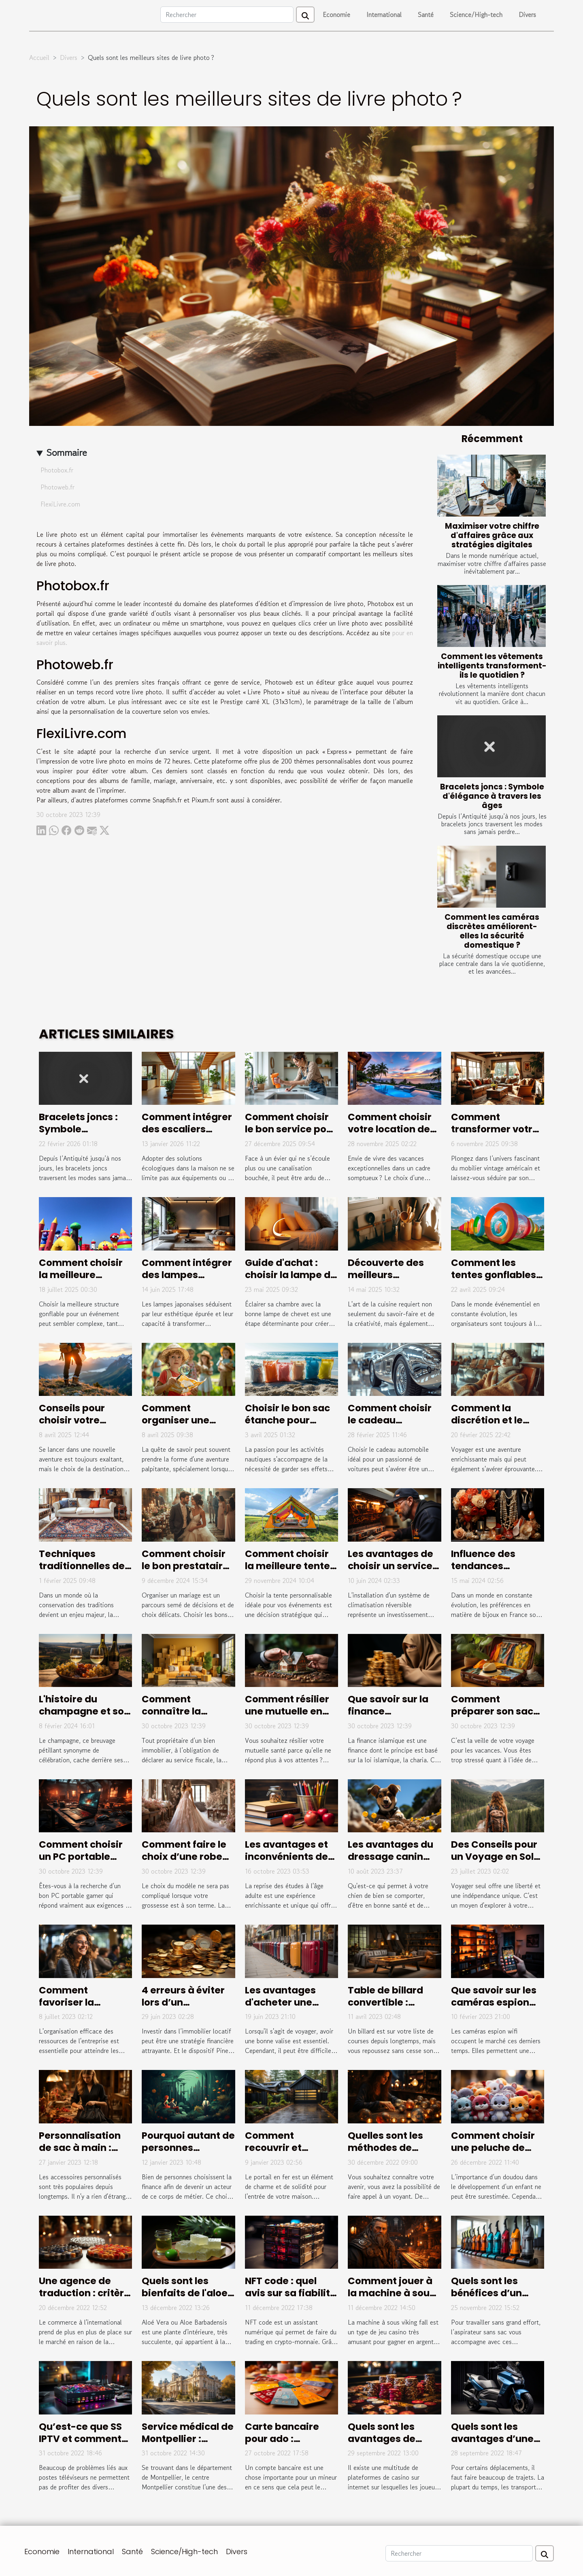 The width and height of the screenshot is (583, 2576). Describe the element at coordinates (384, 14) in the screenshot. I see `International` at that location.